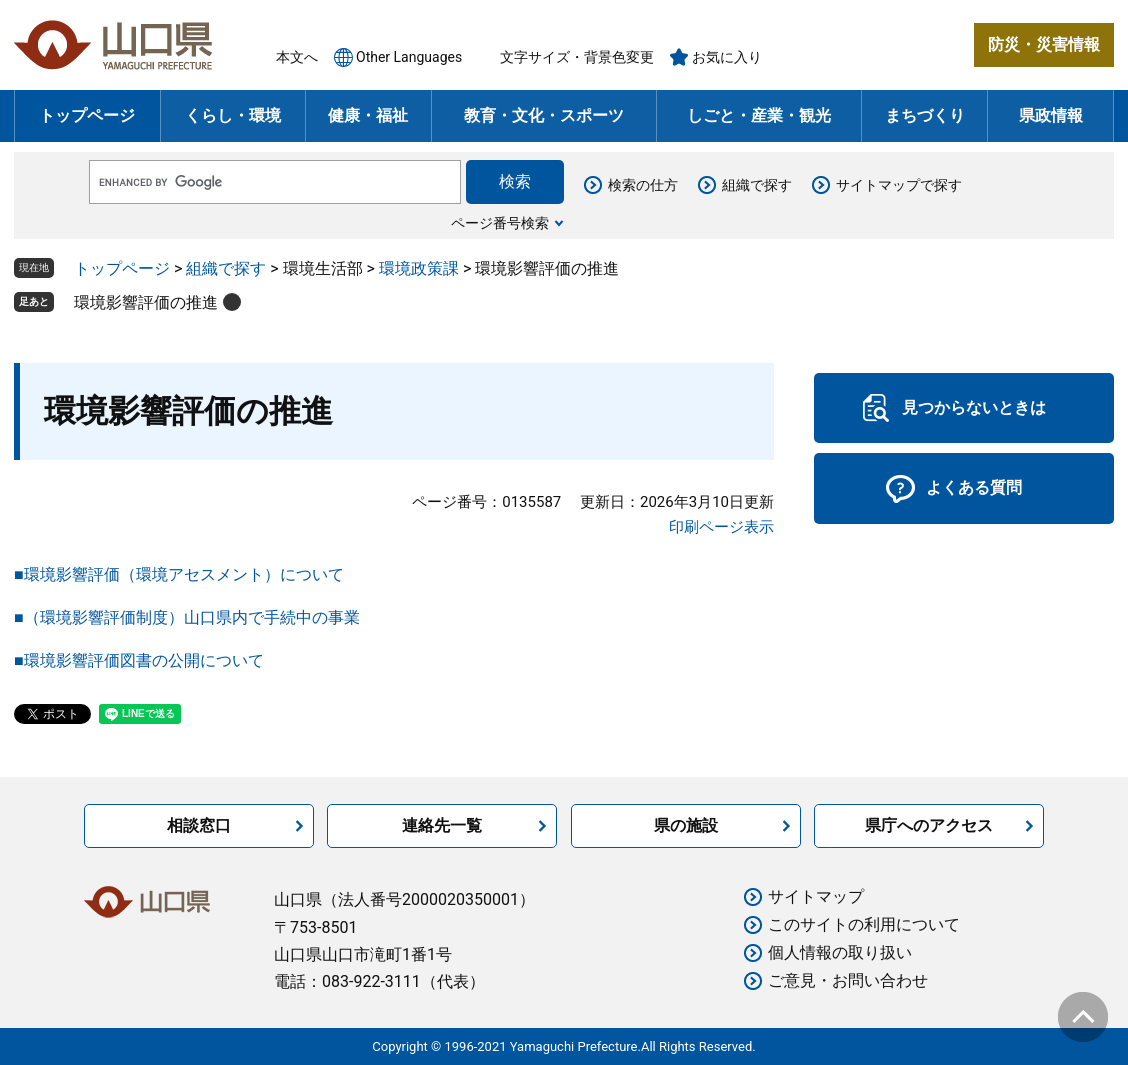 This screenshot has width=1128, height=1065. What do you see at coordinates (409, 57) in the screenshot?
I see `Other Languages` at bounding box center [409, 57].